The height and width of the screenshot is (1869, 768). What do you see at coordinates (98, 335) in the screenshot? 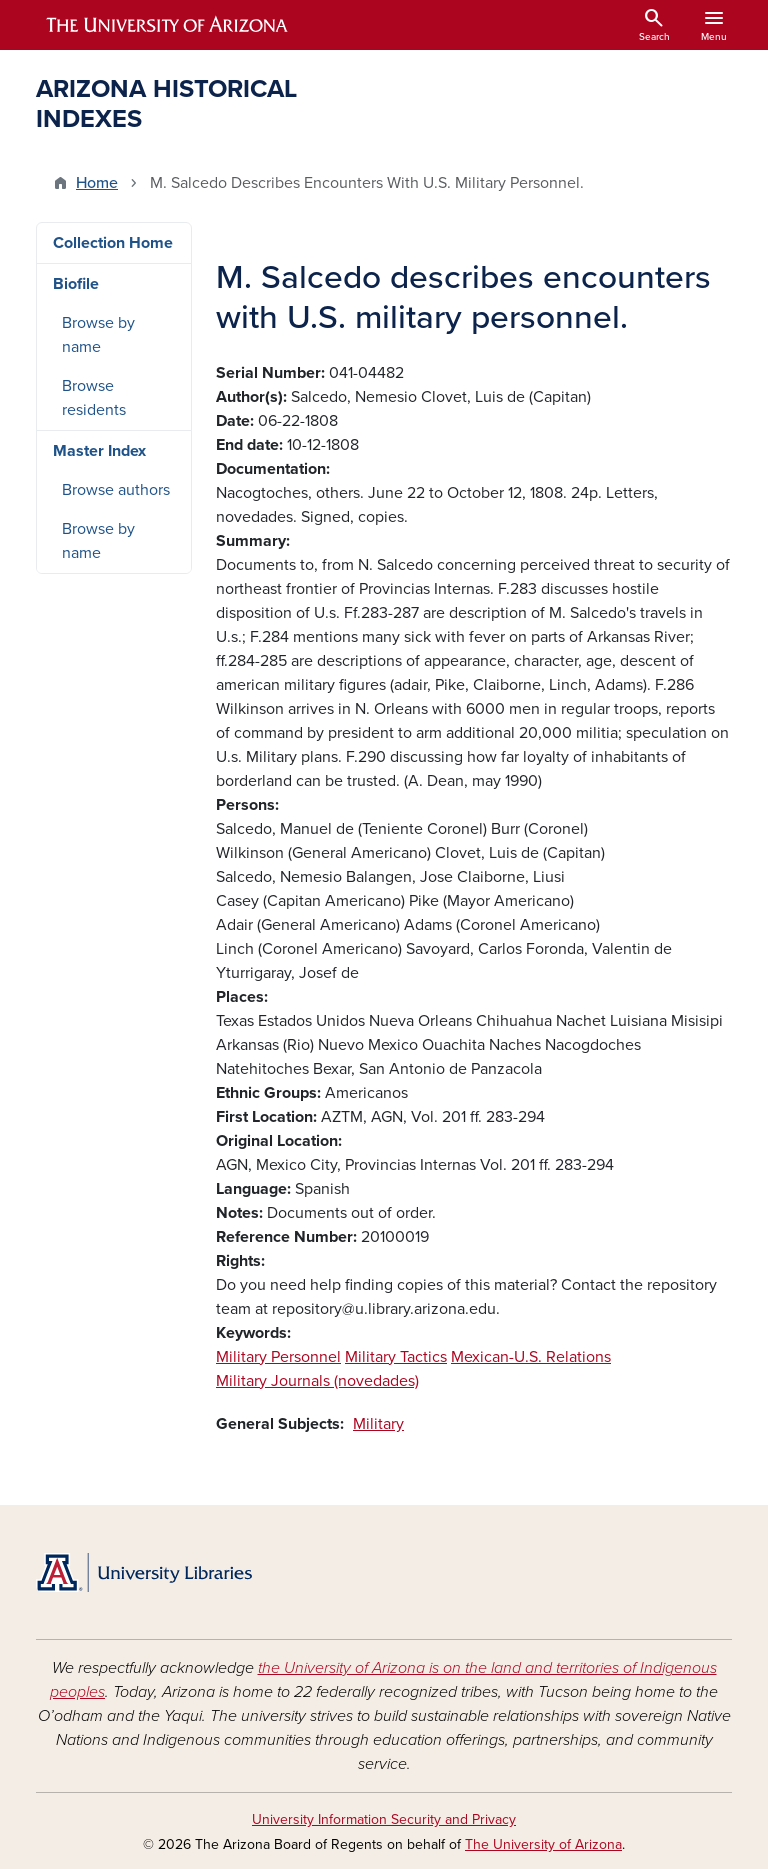
I see `Browse by name` at bounding box center [98, 335].